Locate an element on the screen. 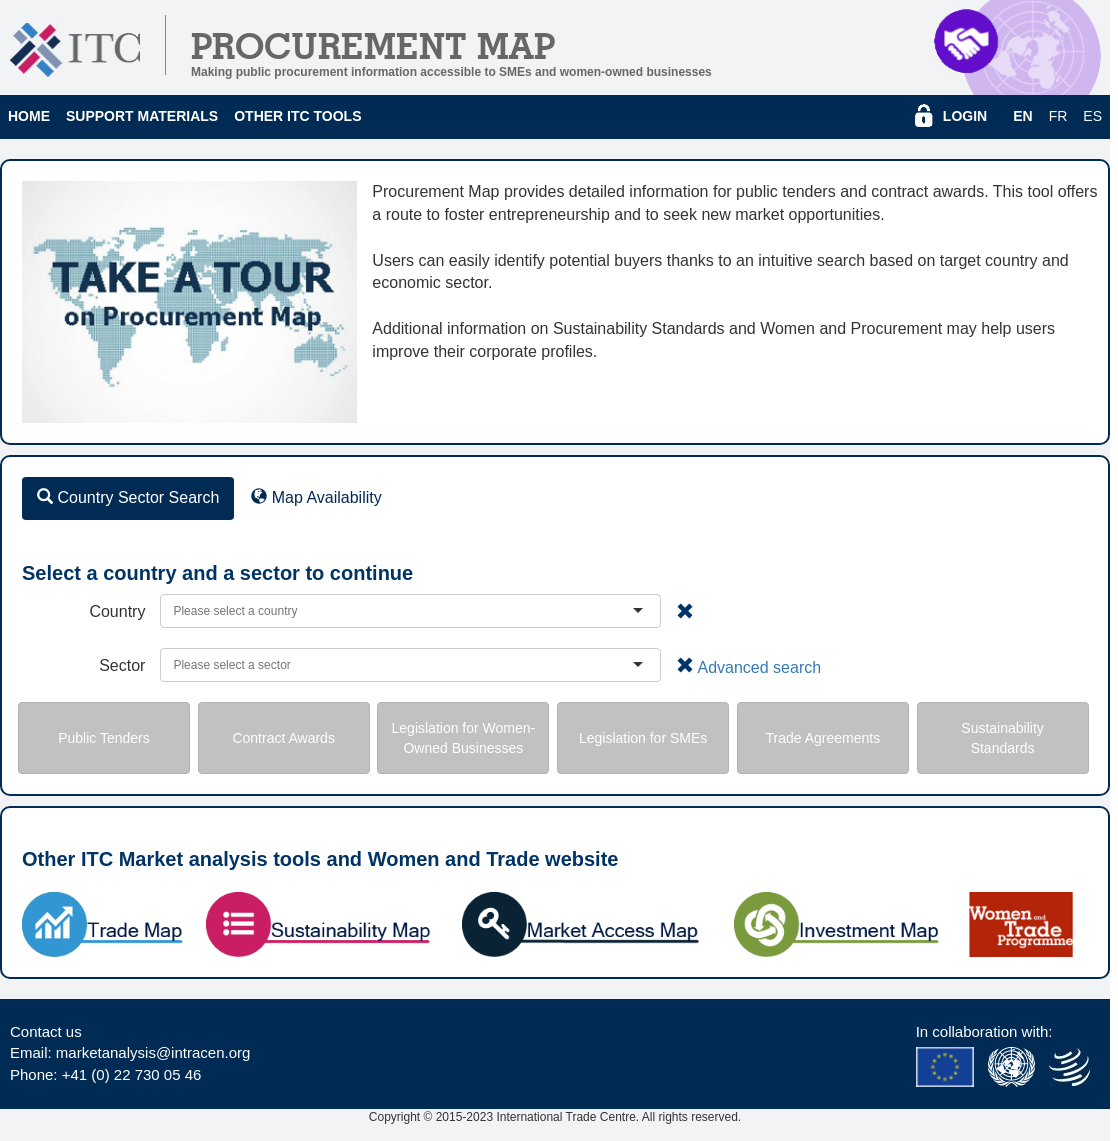  fr is located at coordinates (1058, 116).